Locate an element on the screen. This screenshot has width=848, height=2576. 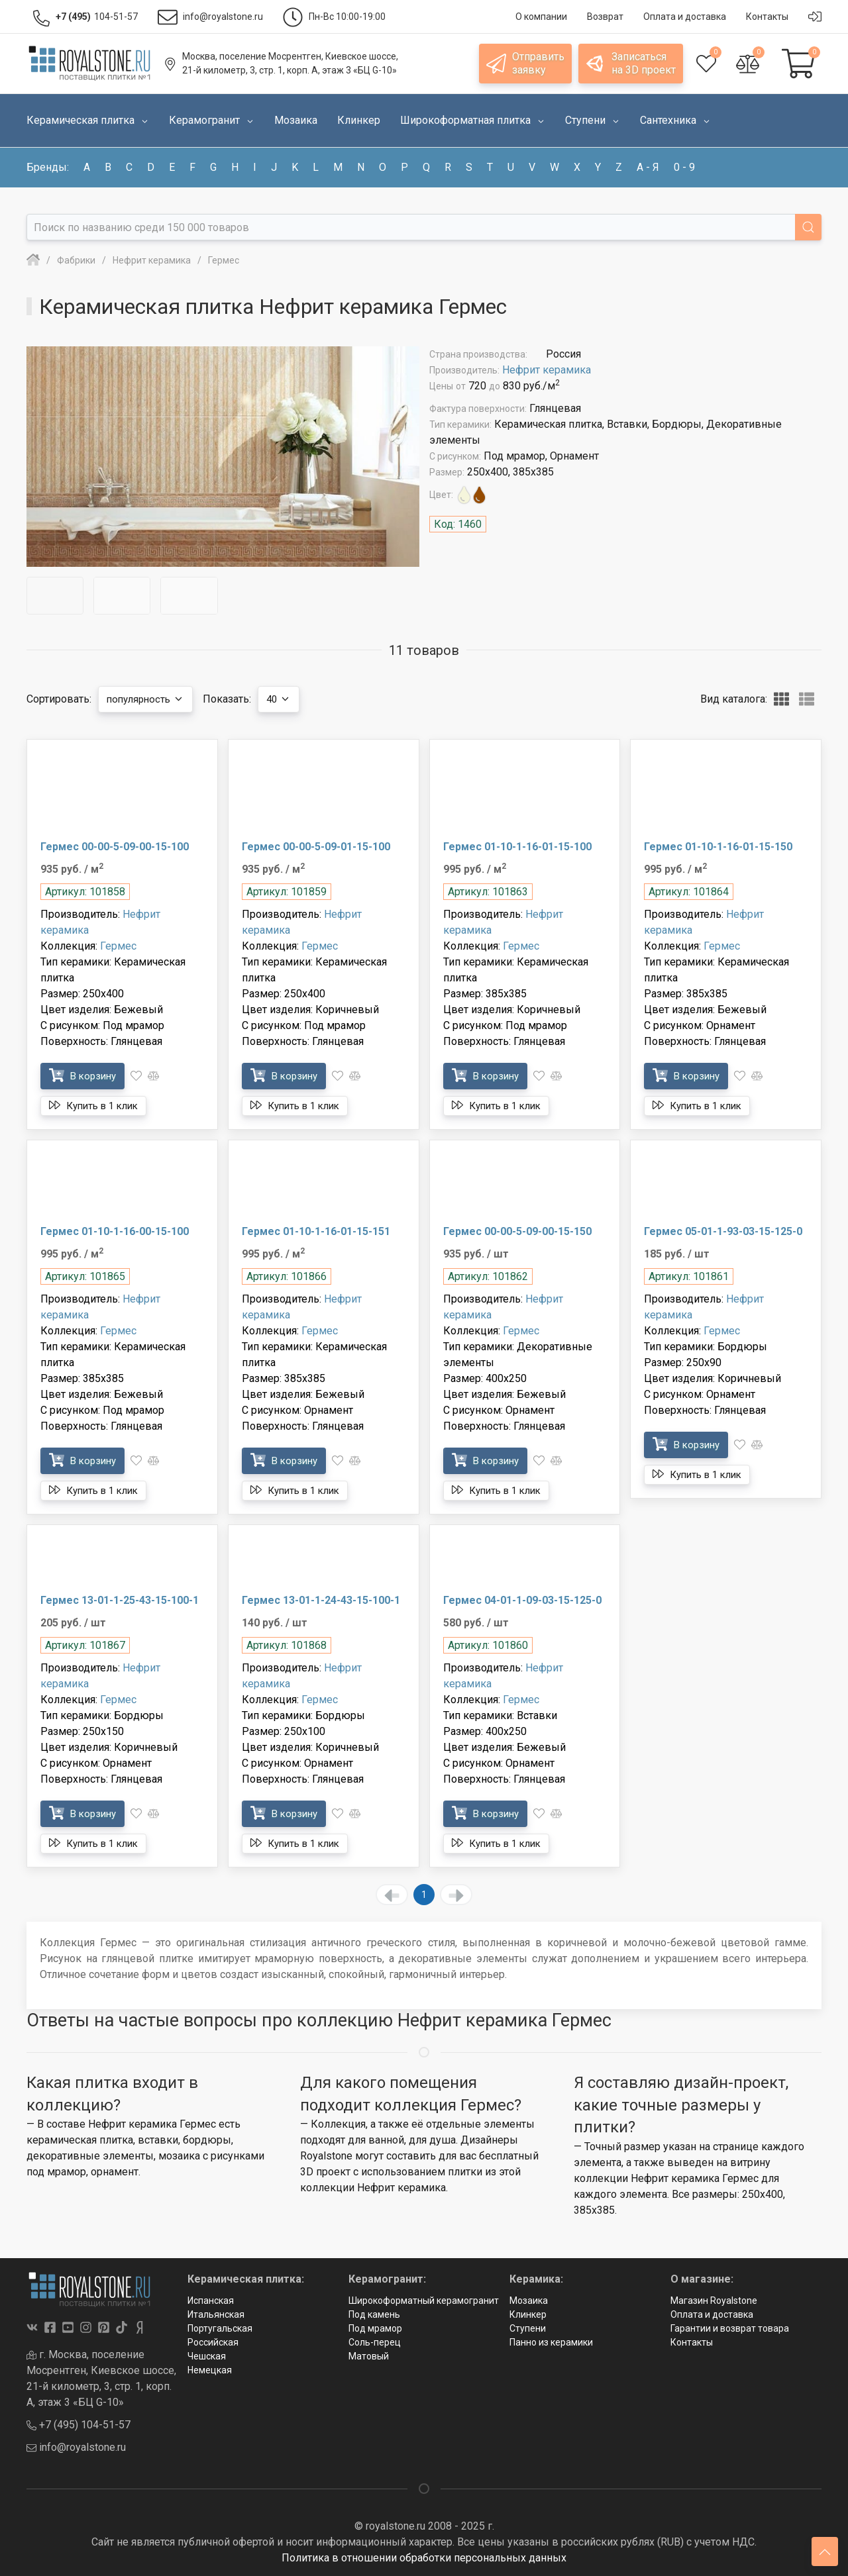
Политика в отношении обработки персональных данных is located at coordinates (424, 2557).